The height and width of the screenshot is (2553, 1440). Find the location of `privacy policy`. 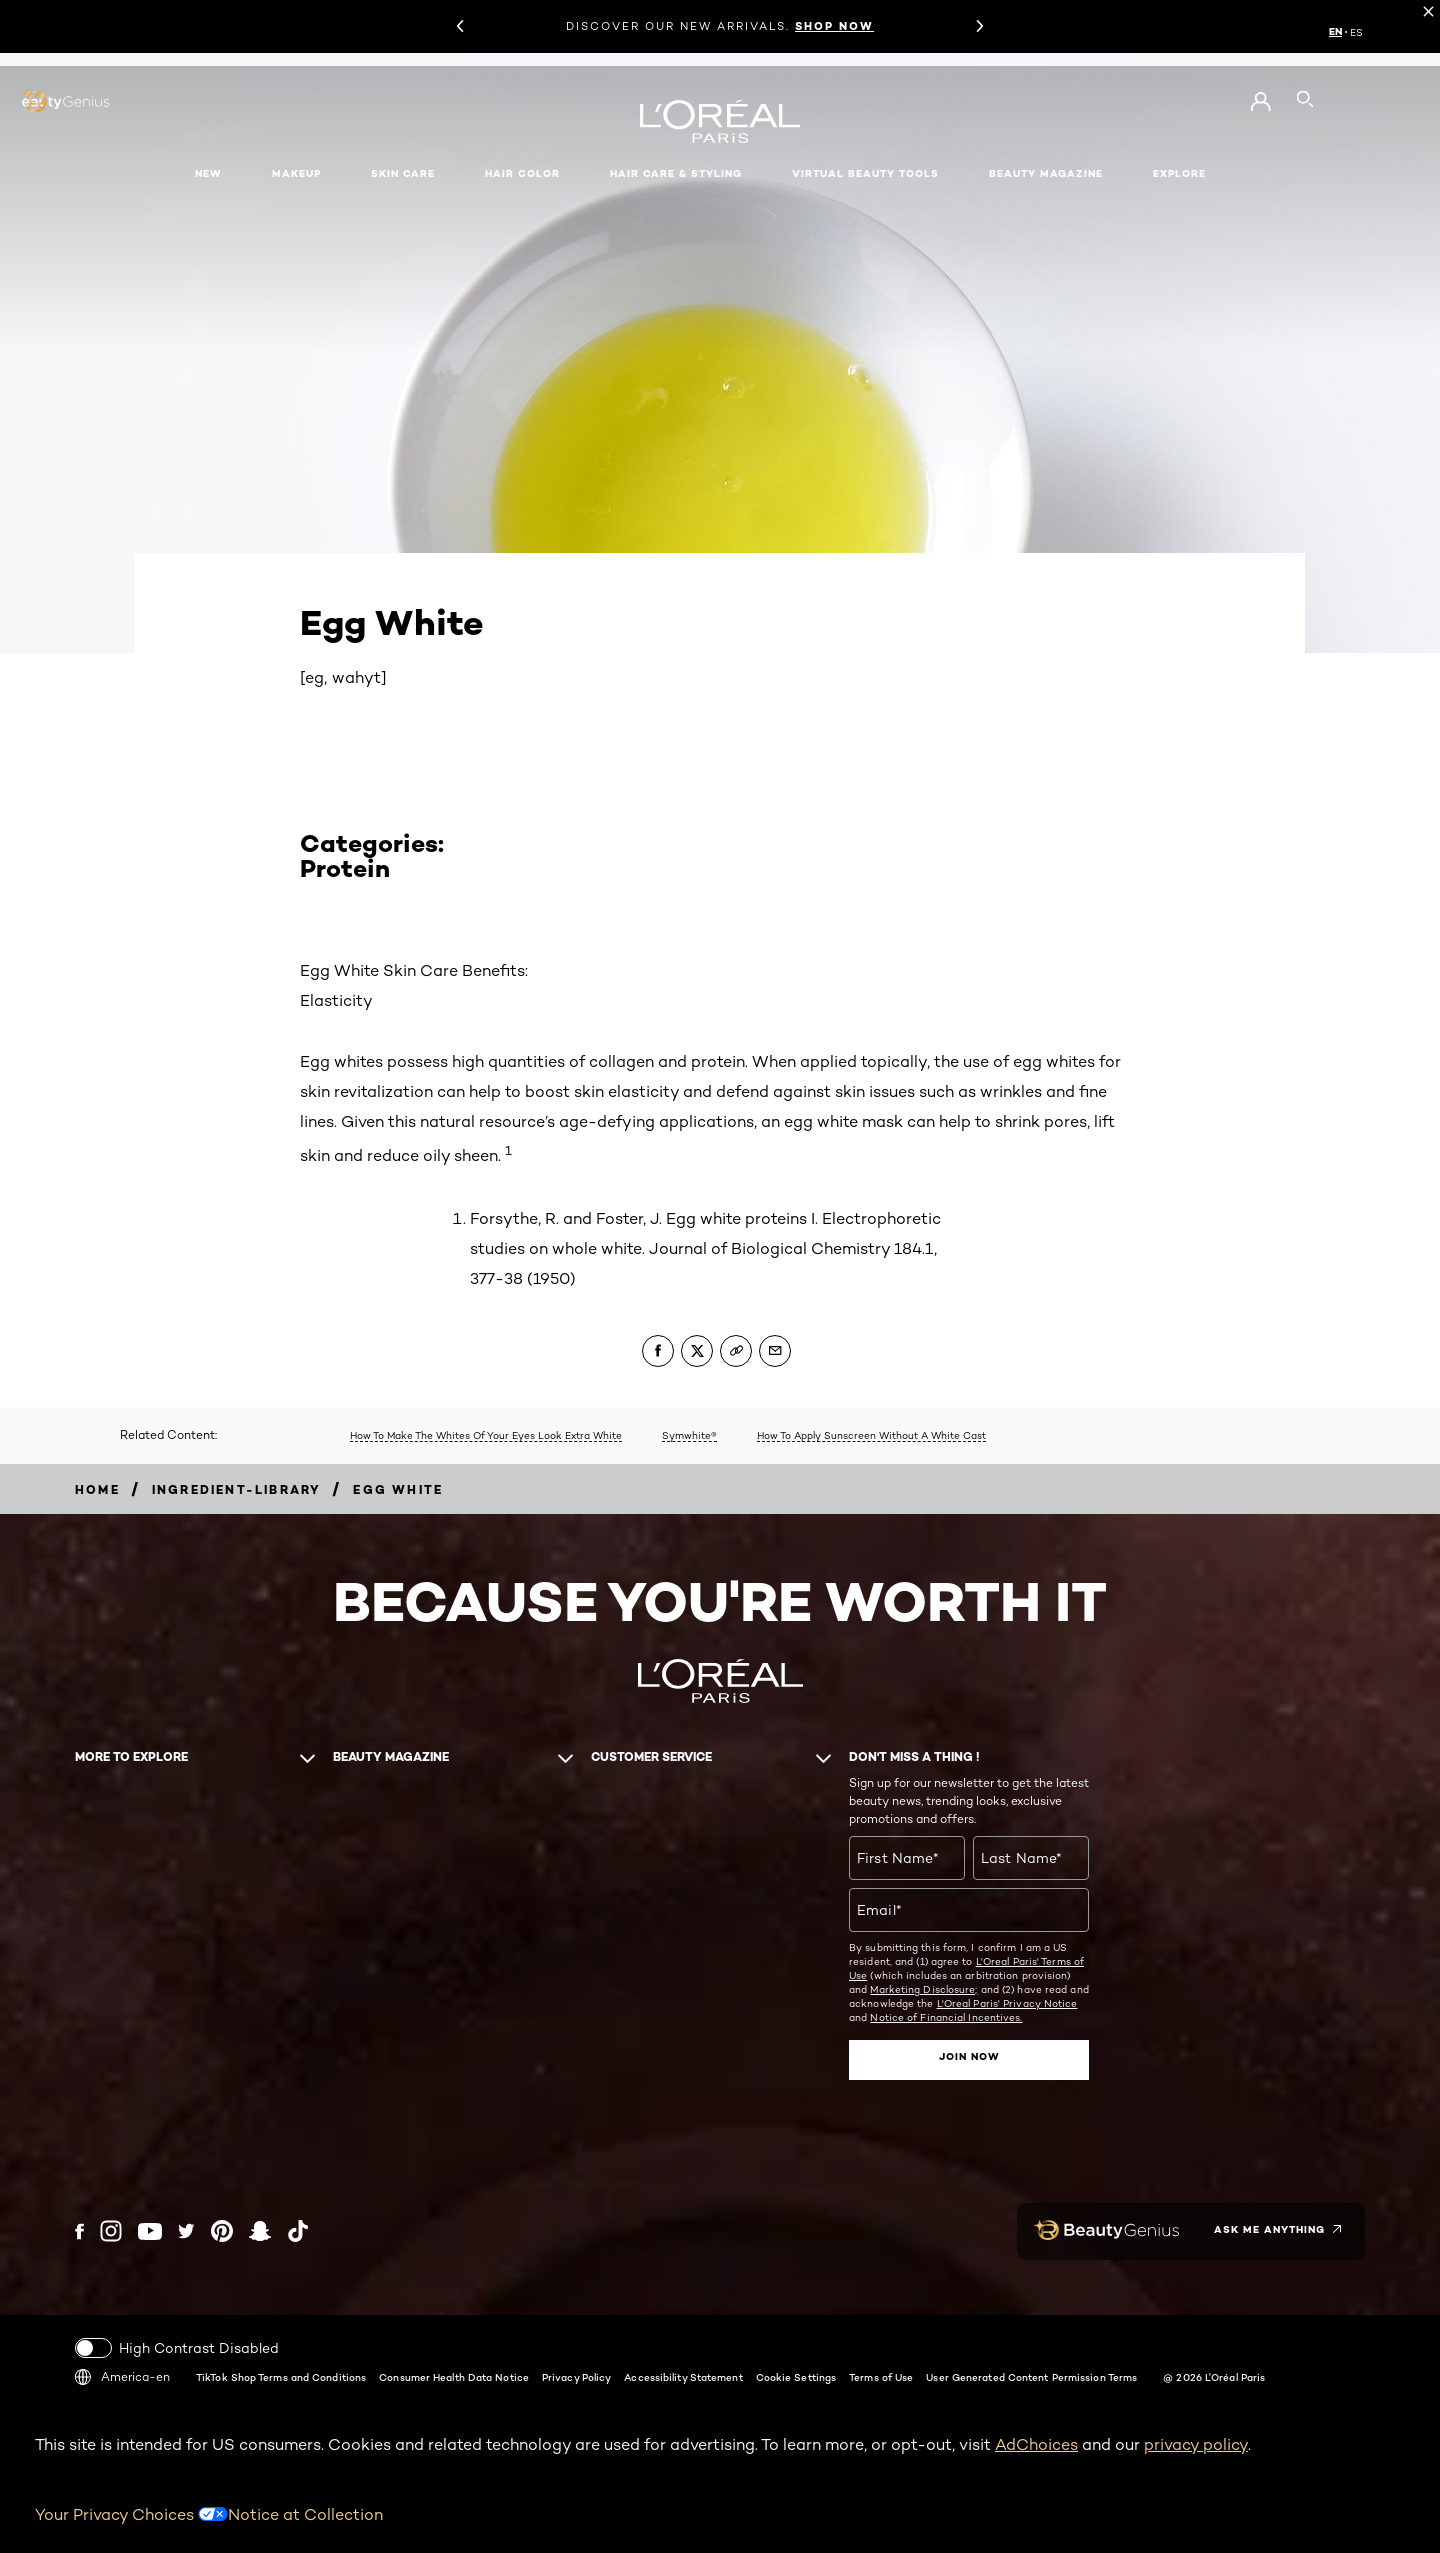

privacy policy is located at coordinates (1196, 2443).